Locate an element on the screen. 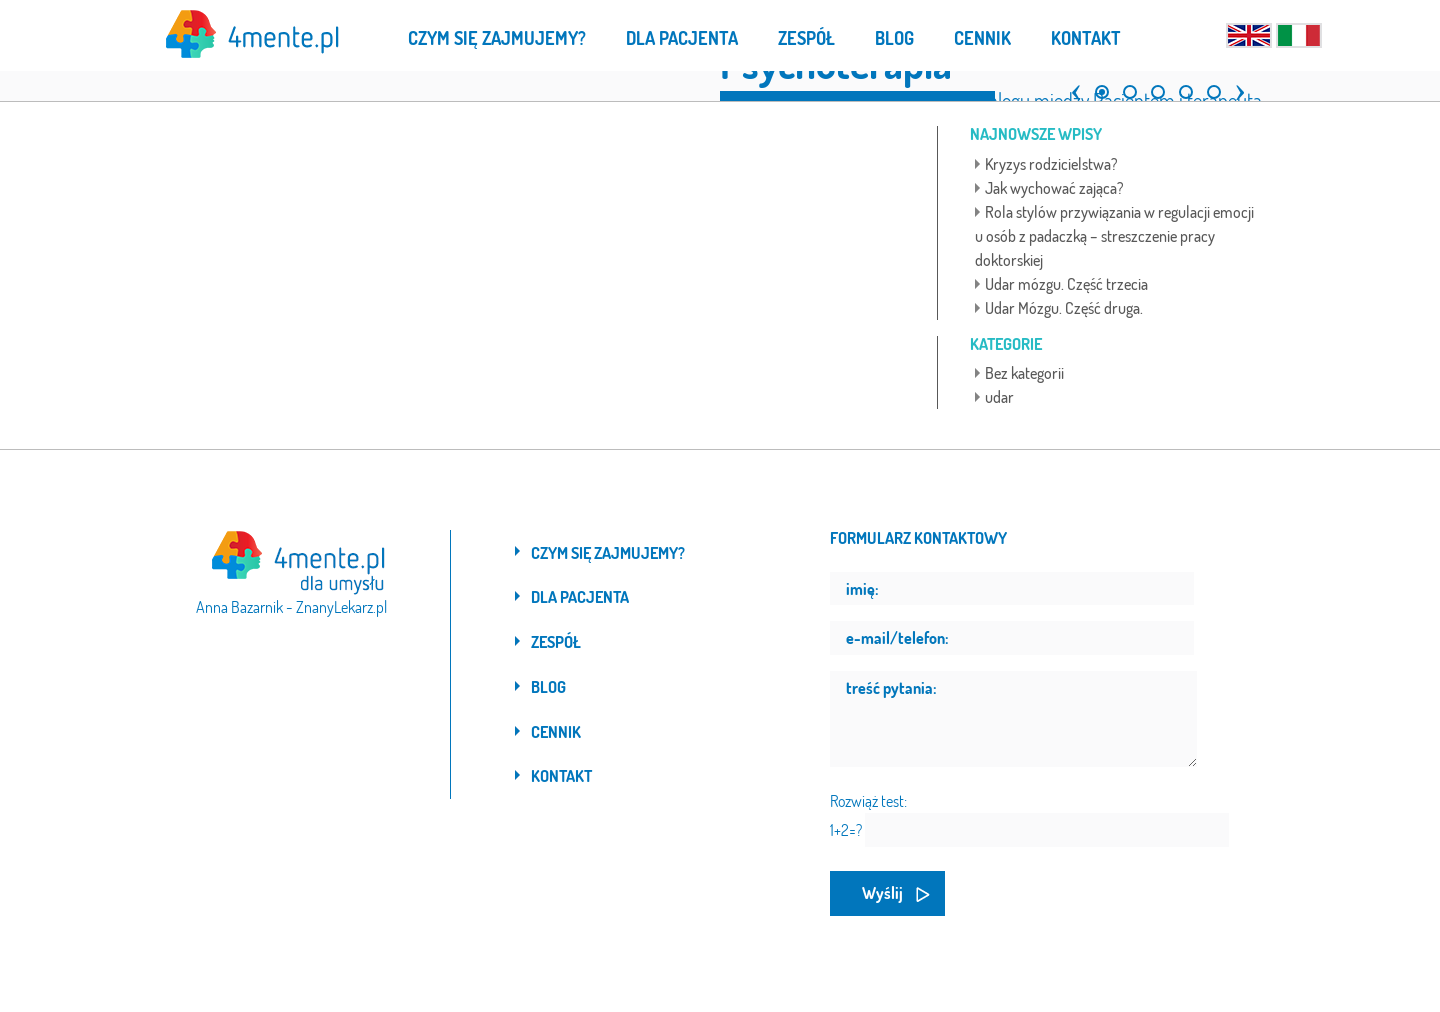  Cennik is located at coordinates (556, 732).